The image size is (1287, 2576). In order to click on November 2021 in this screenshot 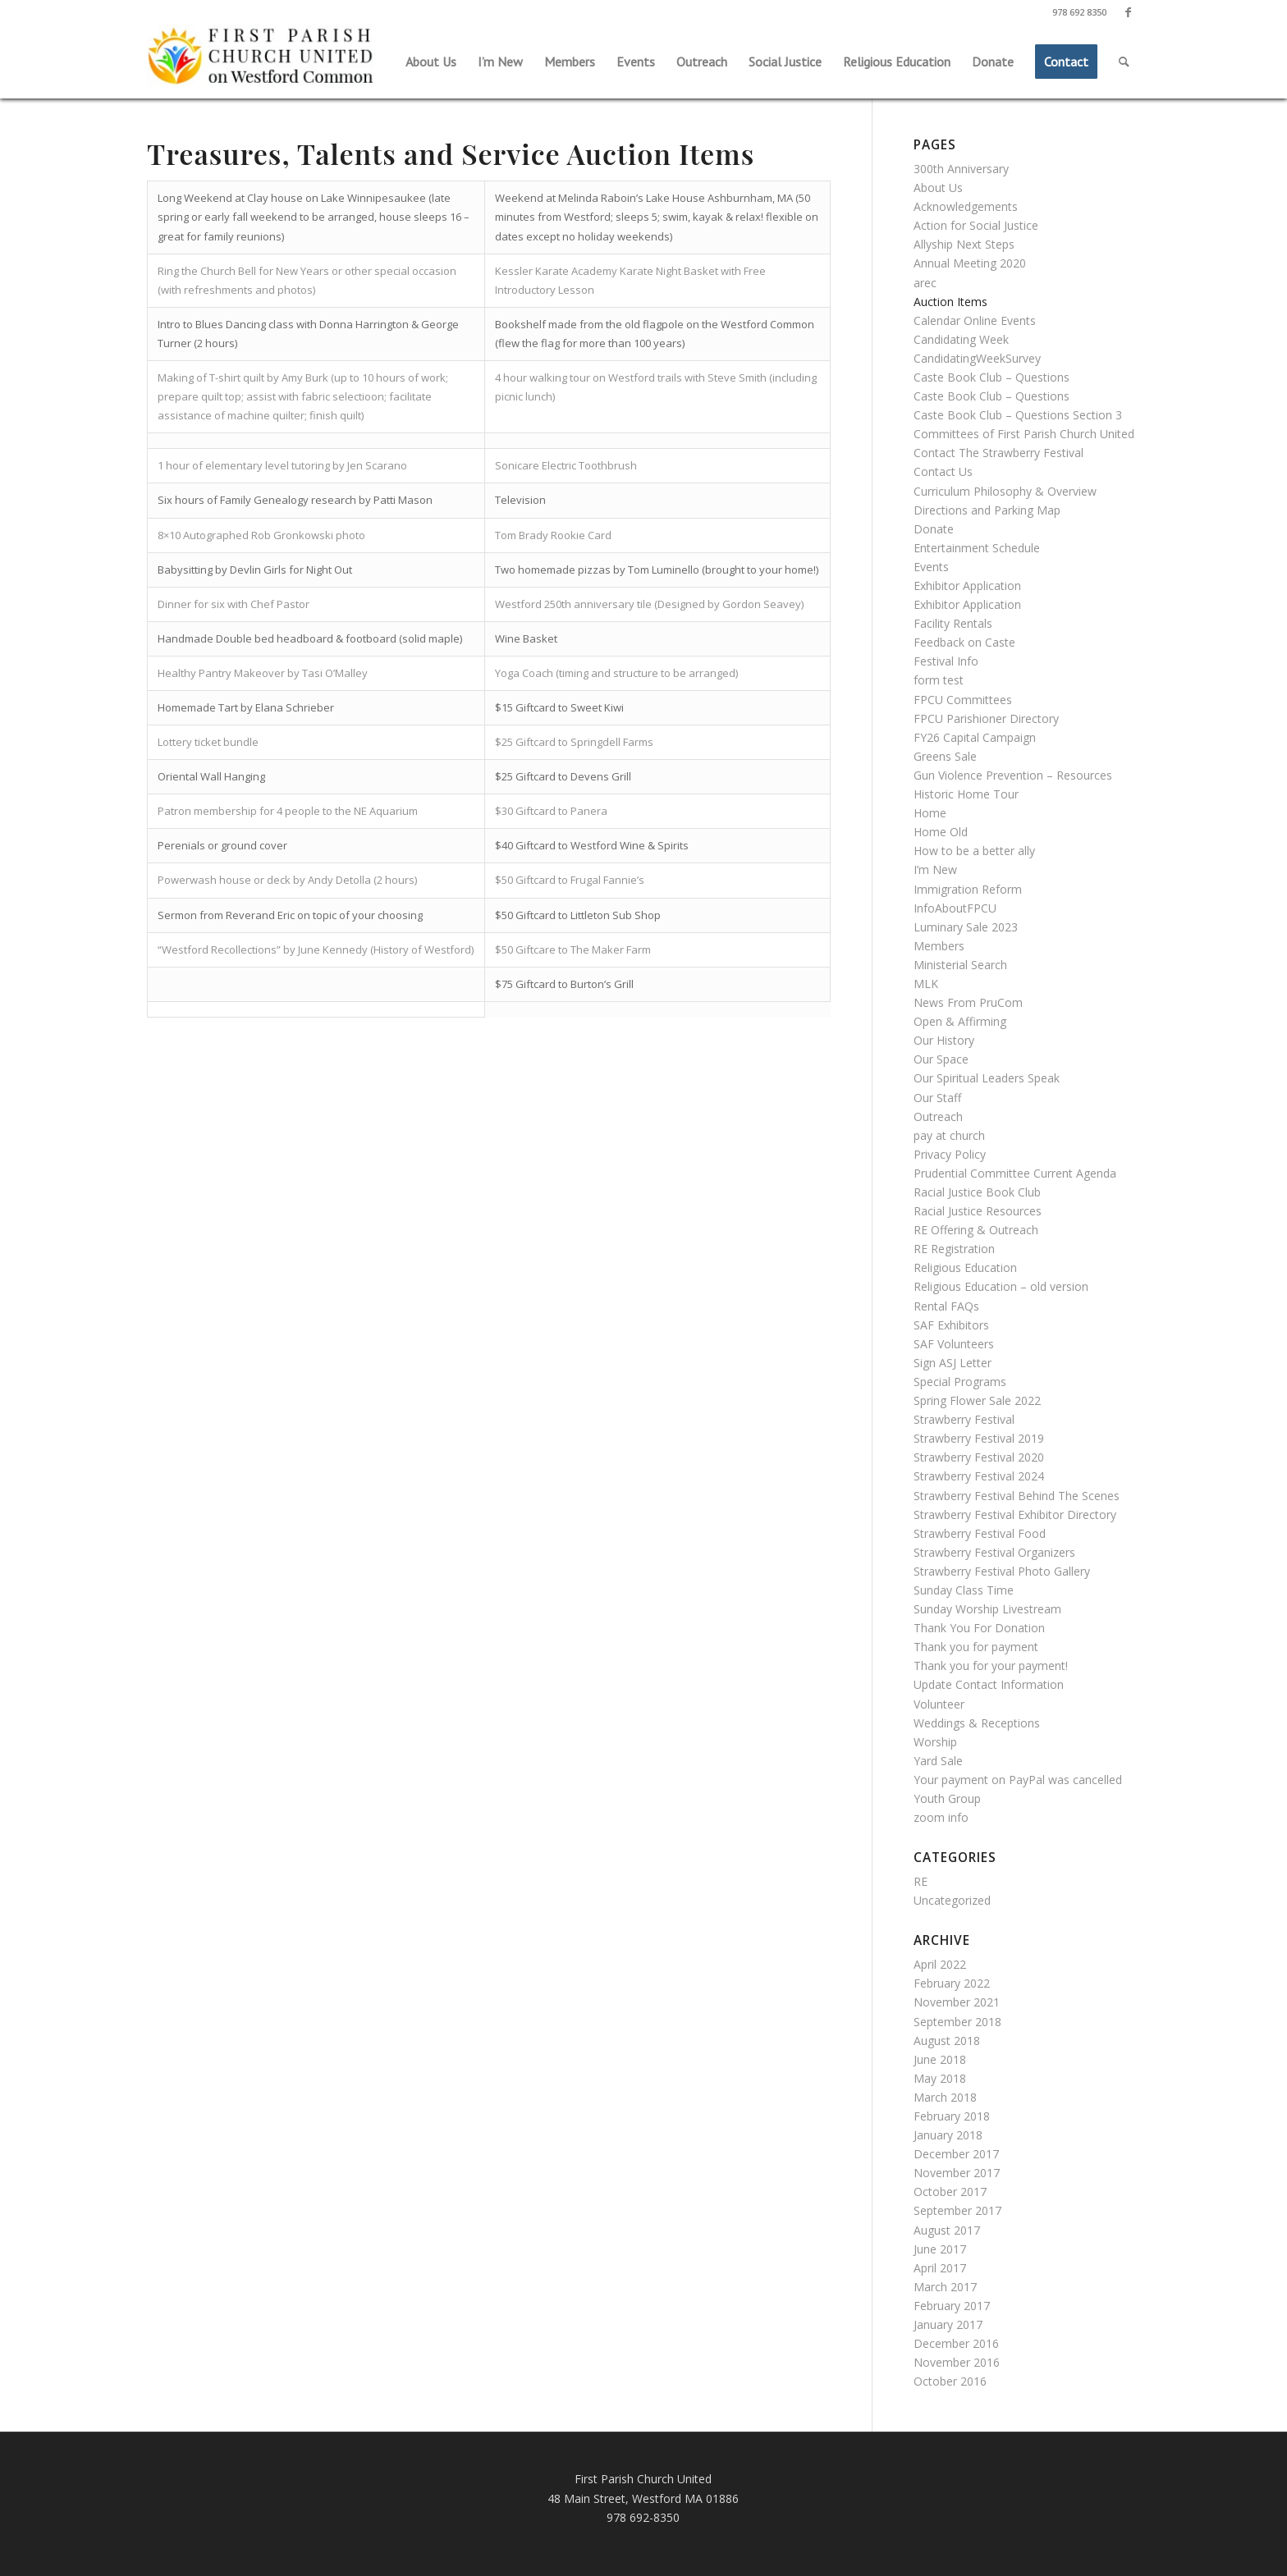, I will do `click(957, 2002)`.